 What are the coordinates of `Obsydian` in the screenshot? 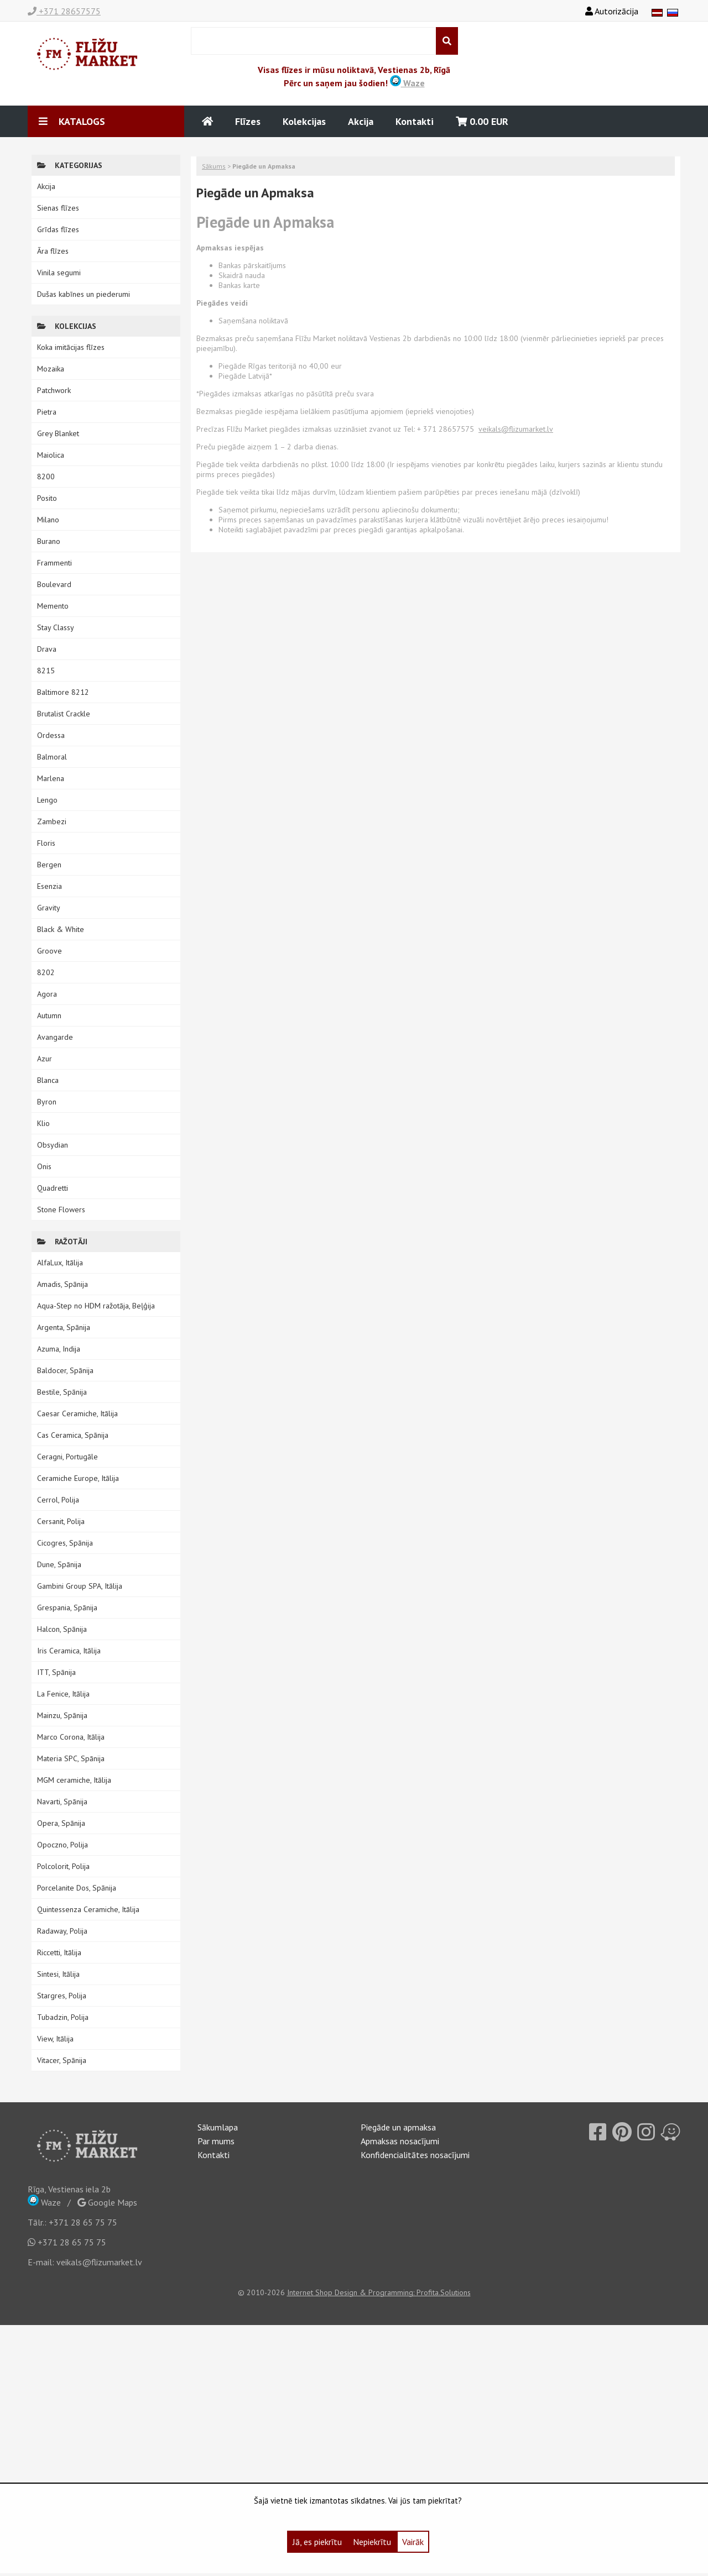 It's located at (52, 1145).